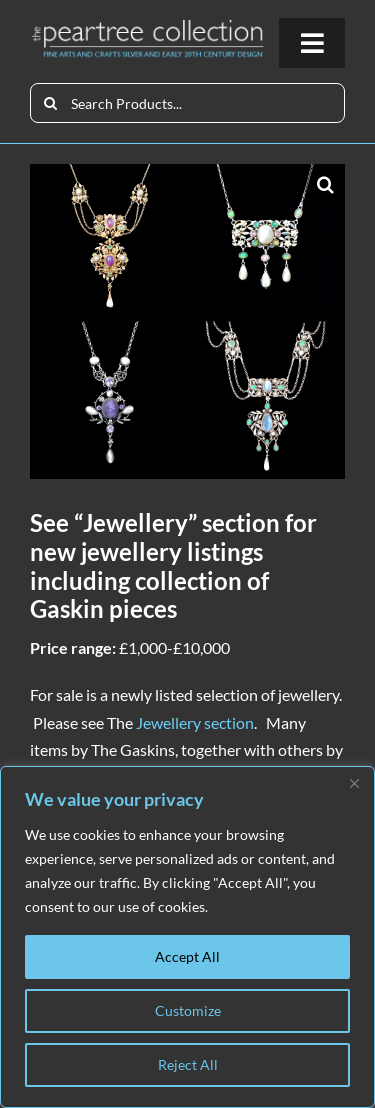 Image resolution: width=375 pixels, height=1108 pixels. I want to click on Accept All, so click(187, 956).